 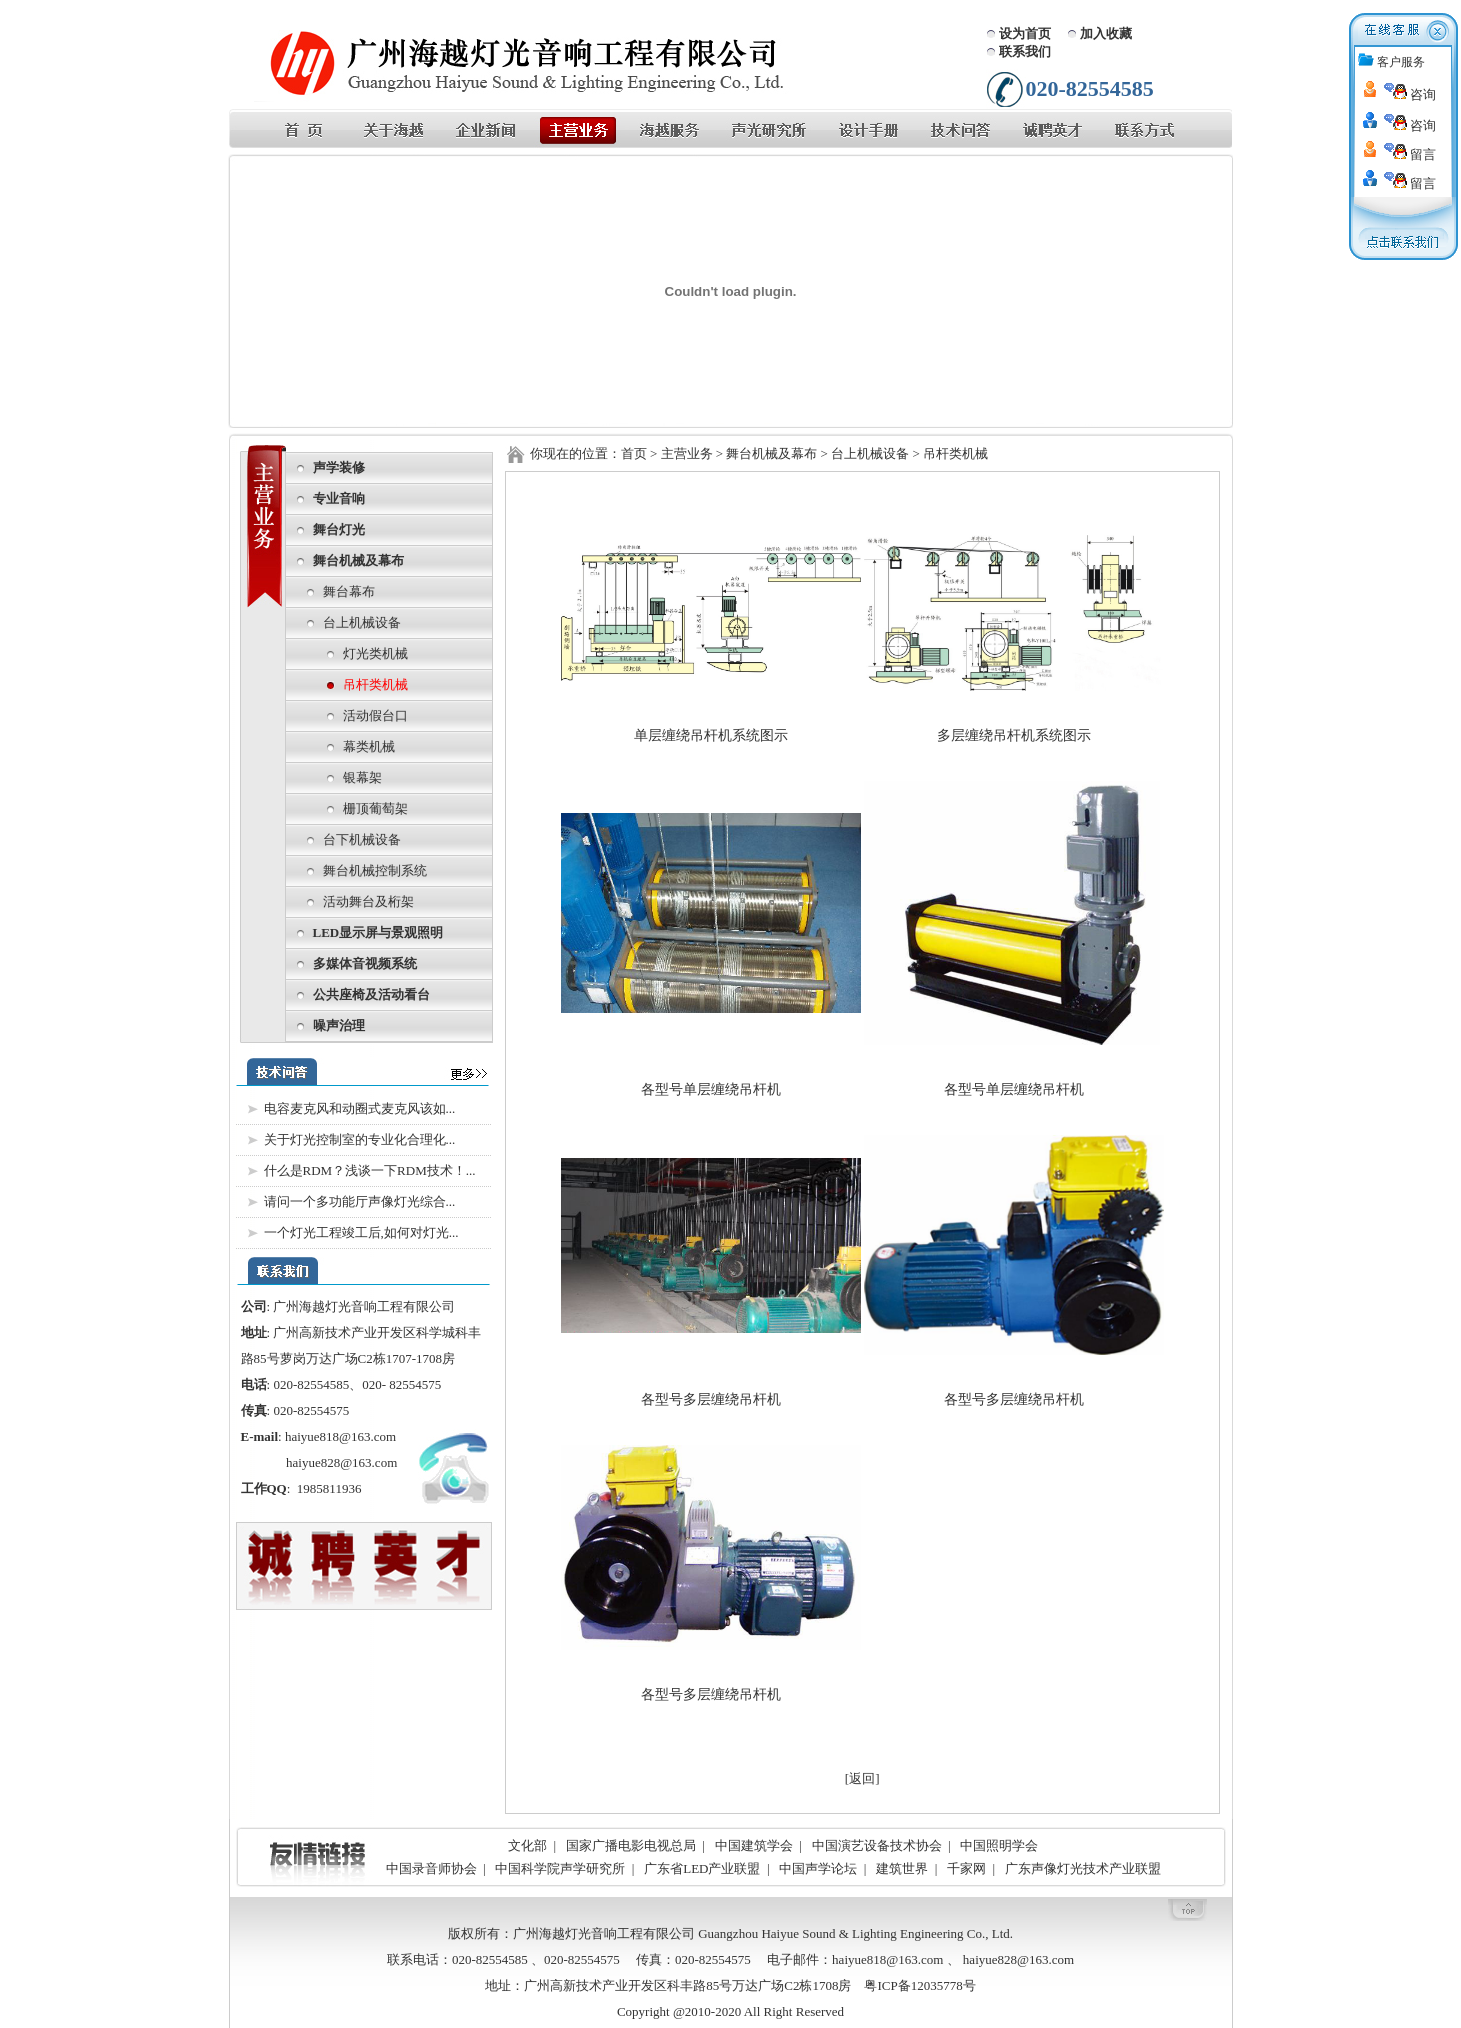 What do you see at coordinates (560, 1868) in the screenshot?
I see `中国科学院声学研究所` at bounding box center [560, 1868].